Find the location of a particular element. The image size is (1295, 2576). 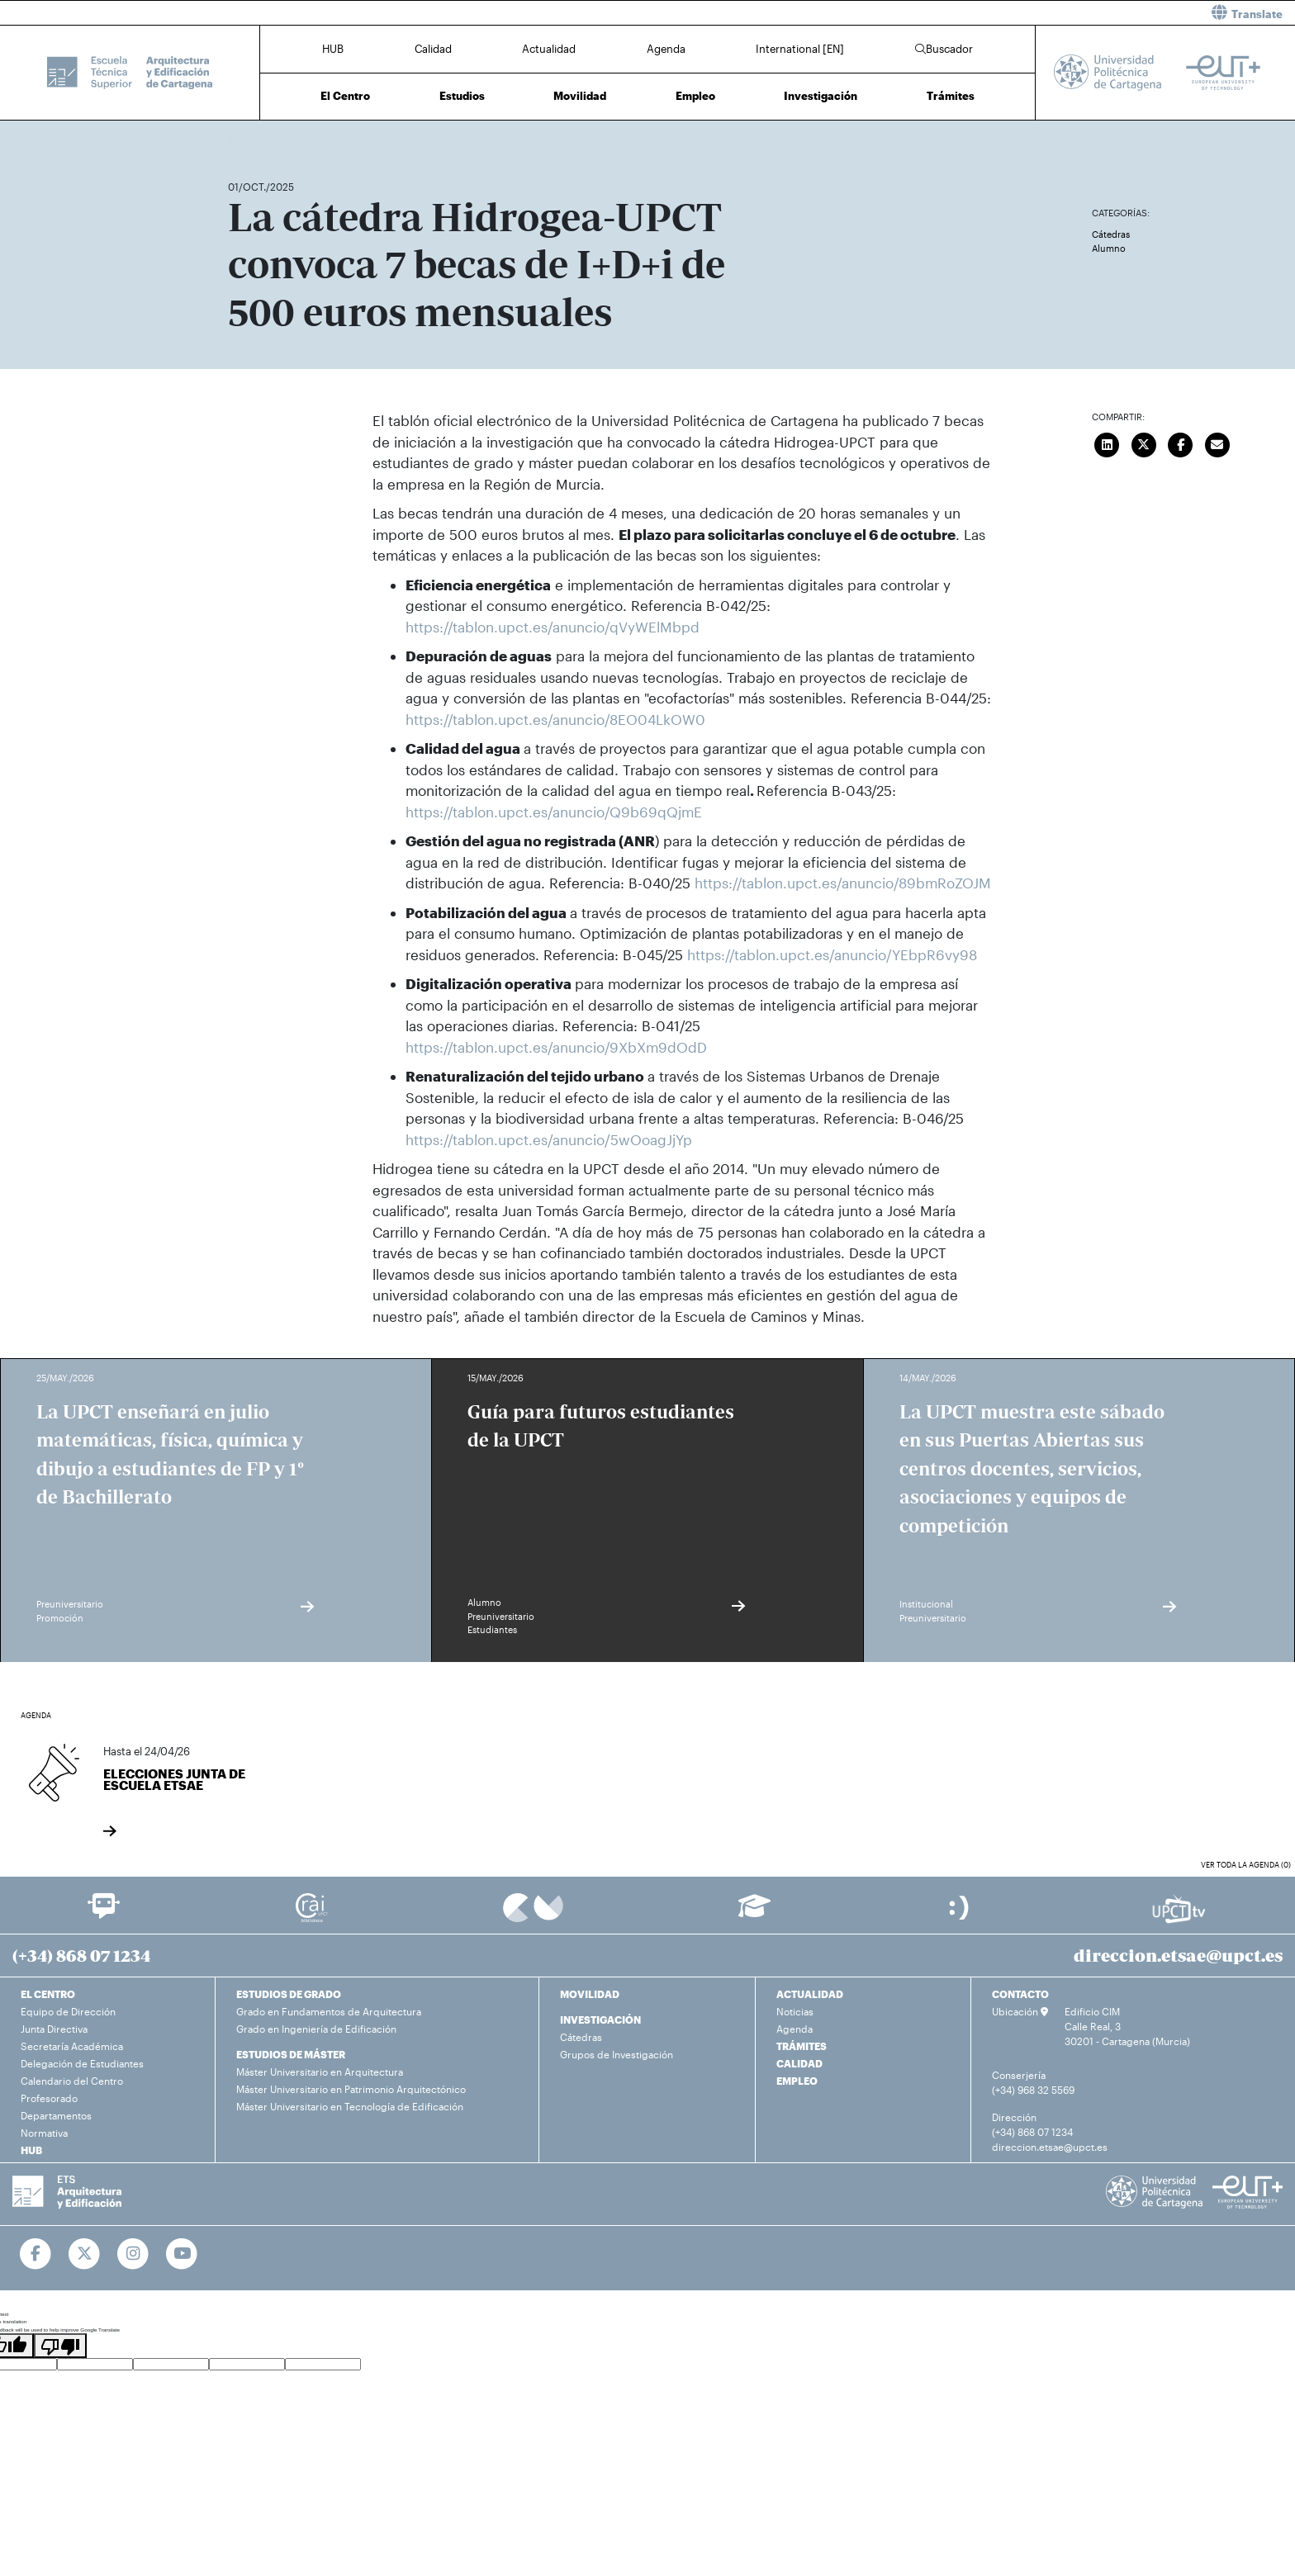

Movilidad is located at coordinates (579, 95).